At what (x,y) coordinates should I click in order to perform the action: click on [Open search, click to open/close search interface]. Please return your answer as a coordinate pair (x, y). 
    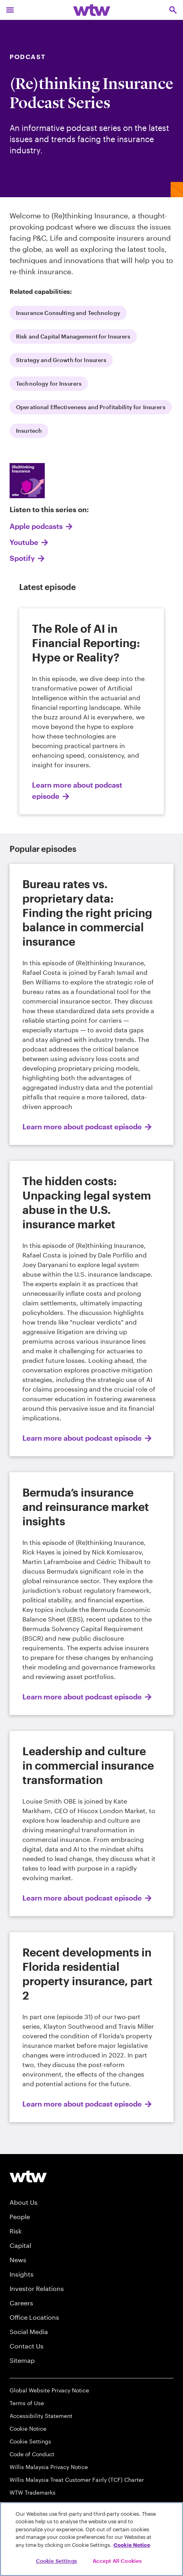
    Looking at the image, I should click on (173, 10).